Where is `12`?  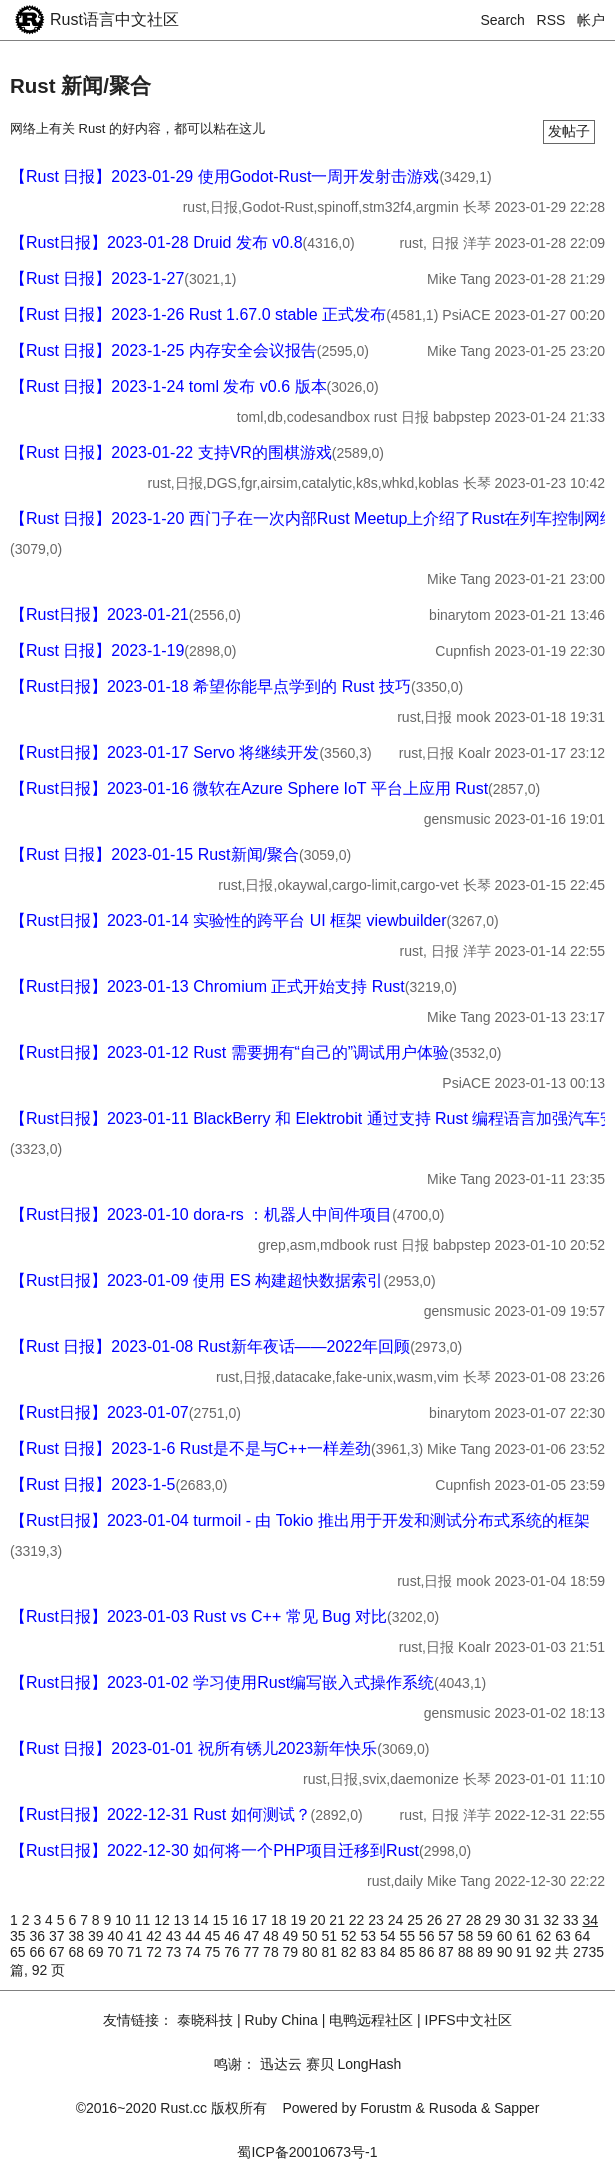 12 is located at coordinates (163, 1920).